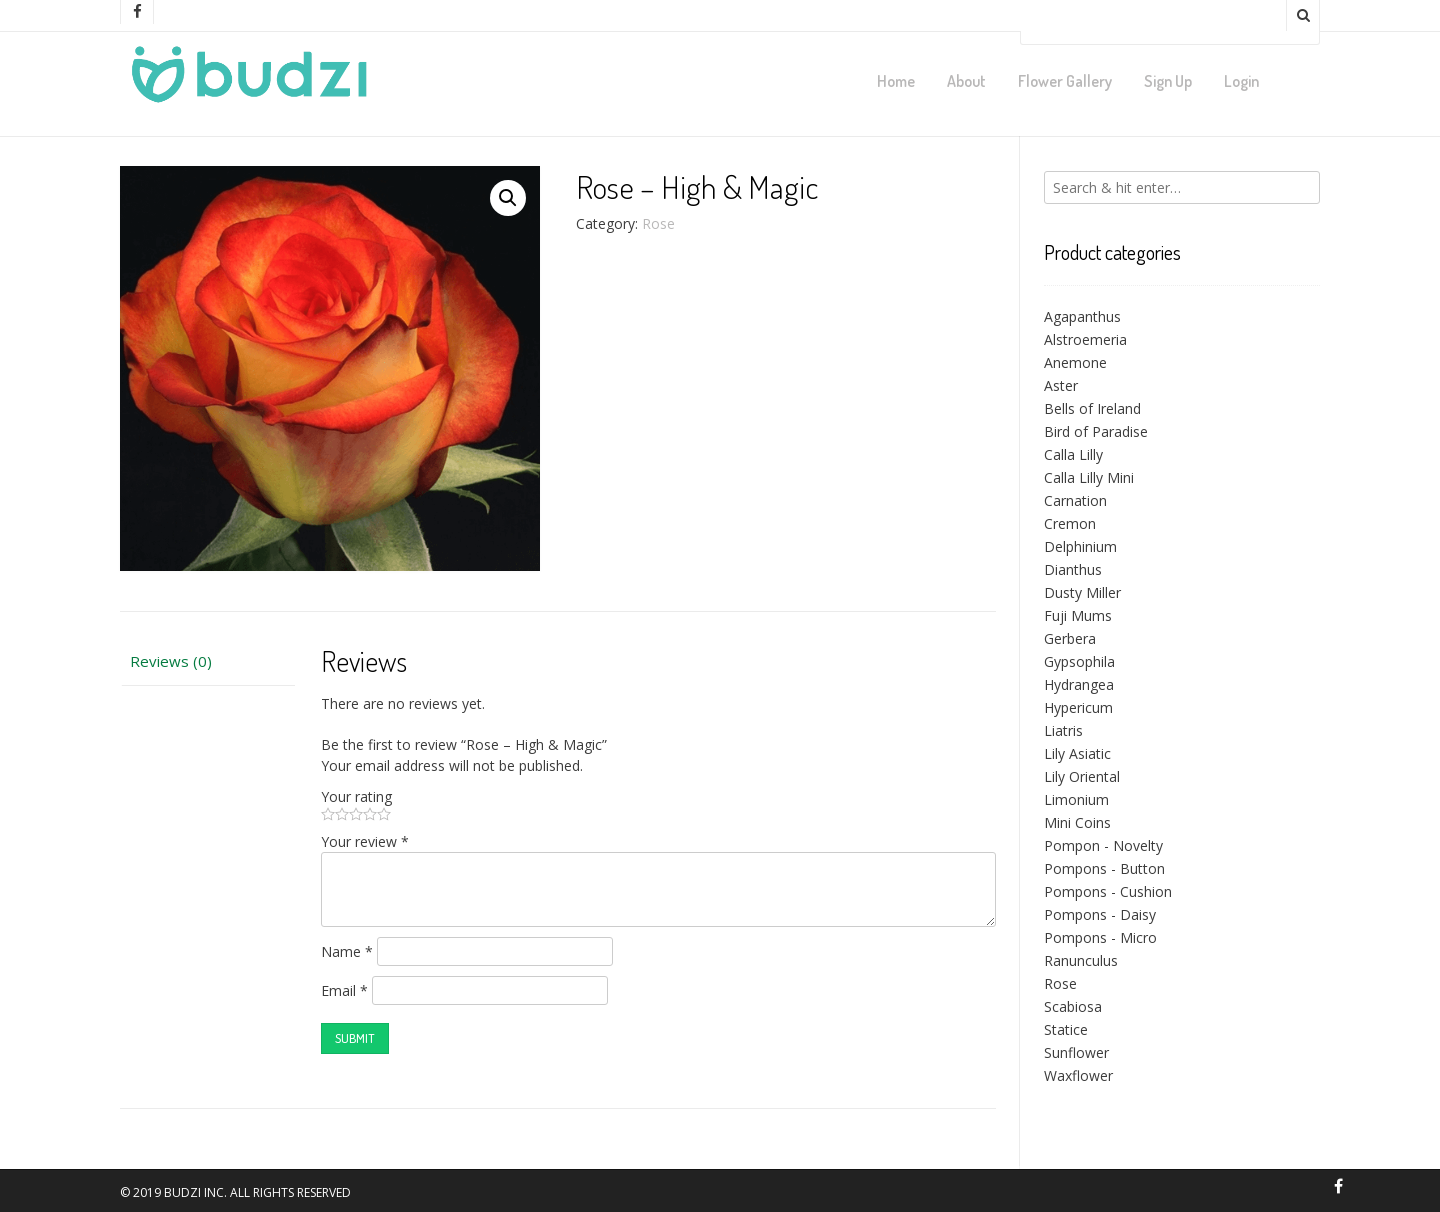 The width and height of the screenshot is (1440, 1212). Describe the element at coordinates (1075, 500) in the screenshot. I see `Carnation` at that location.